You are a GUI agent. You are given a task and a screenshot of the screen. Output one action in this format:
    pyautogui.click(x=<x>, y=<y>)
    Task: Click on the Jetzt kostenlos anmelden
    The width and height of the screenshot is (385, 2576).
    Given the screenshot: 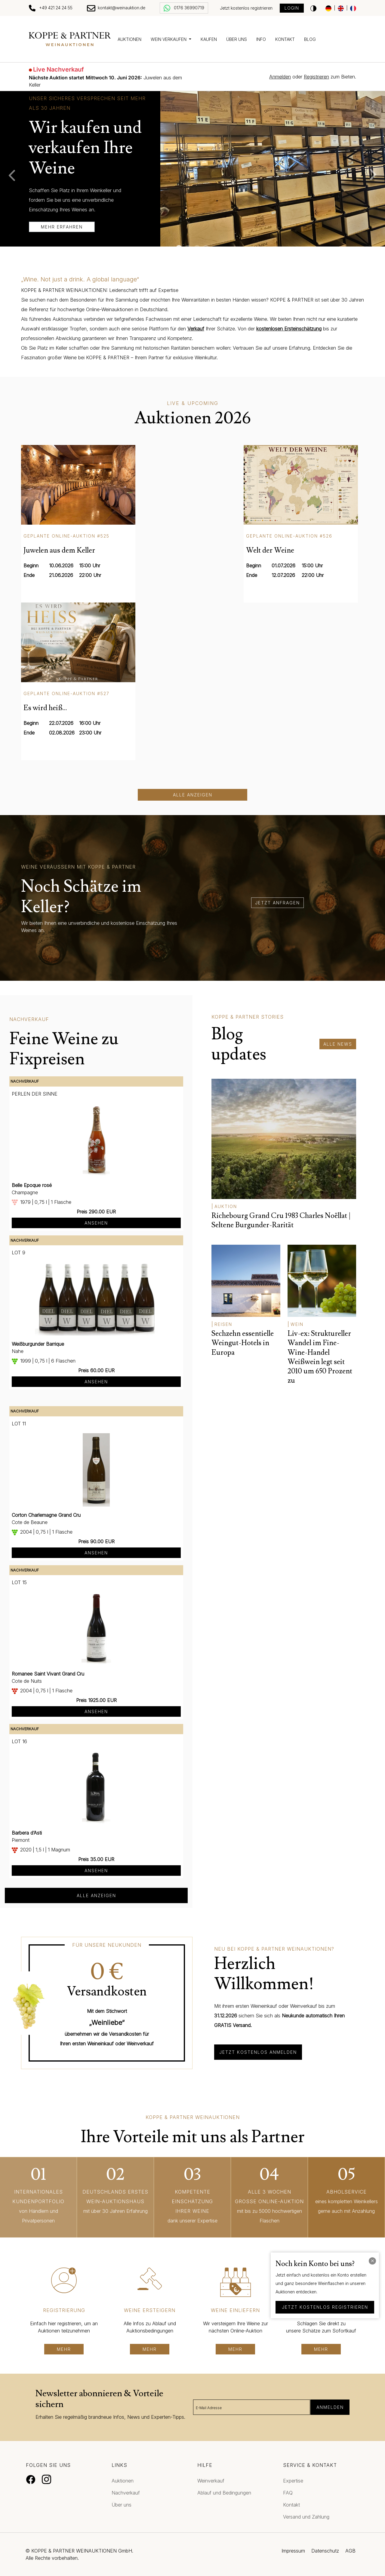 What is the action you would take?
    pyautogui.click(x=258, y=2052)
    